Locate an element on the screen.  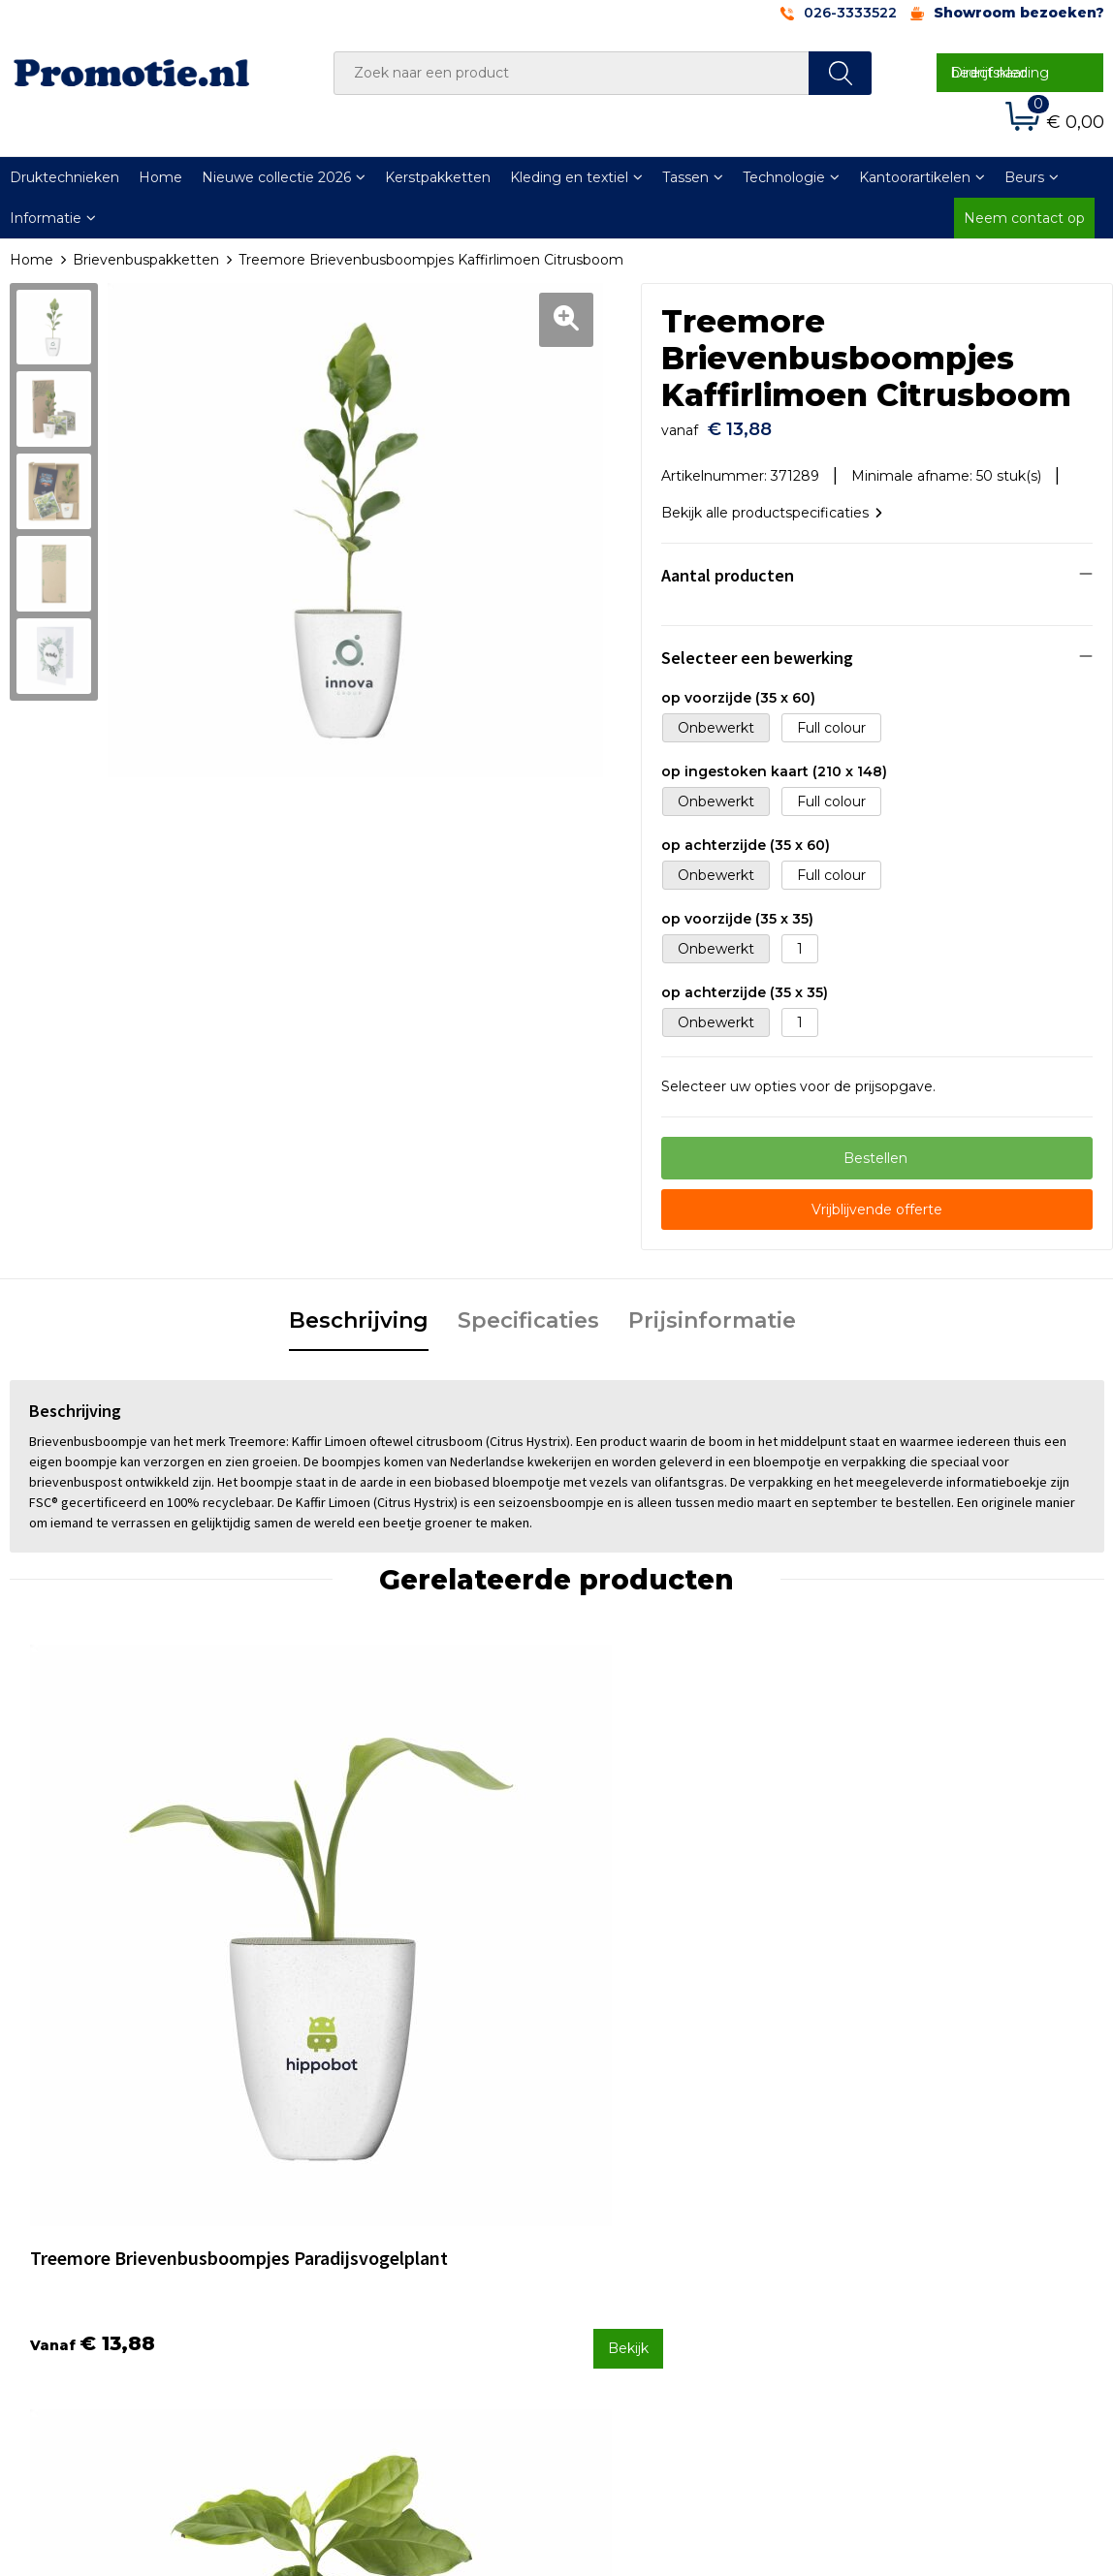
Aantal producten is located at coordinates (727, 565).